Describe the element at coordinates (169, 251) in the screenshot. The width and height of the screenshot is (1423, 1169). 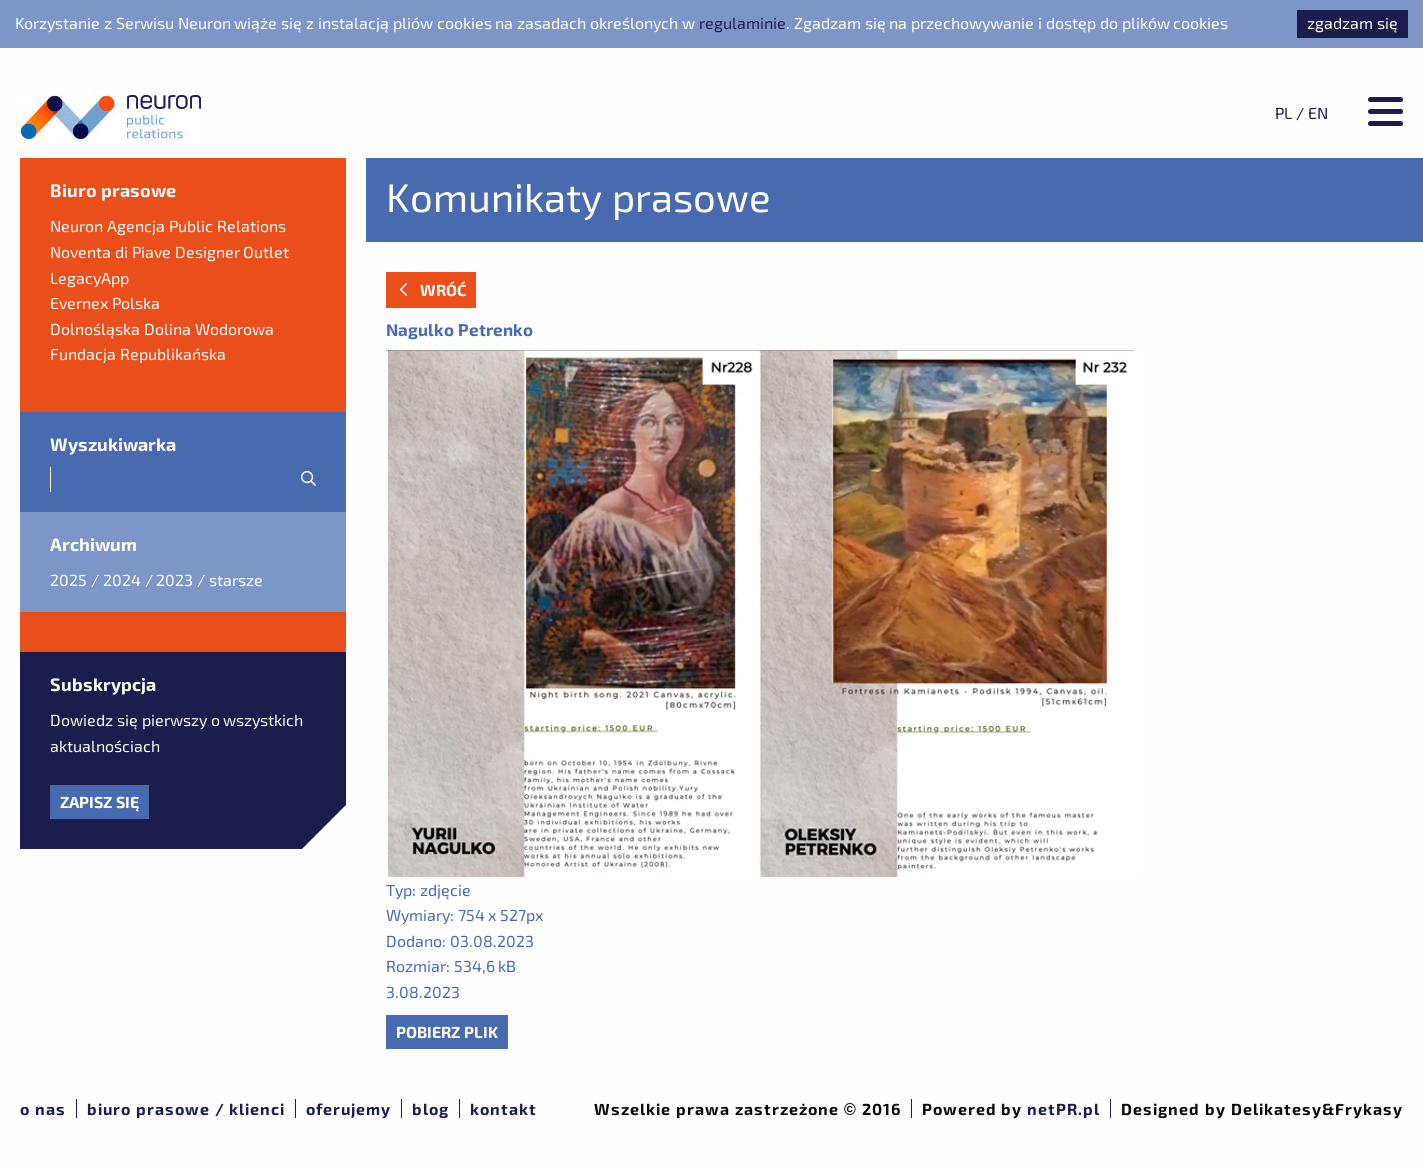
I see `Noventa di Piave Designer Outlet` at that location.